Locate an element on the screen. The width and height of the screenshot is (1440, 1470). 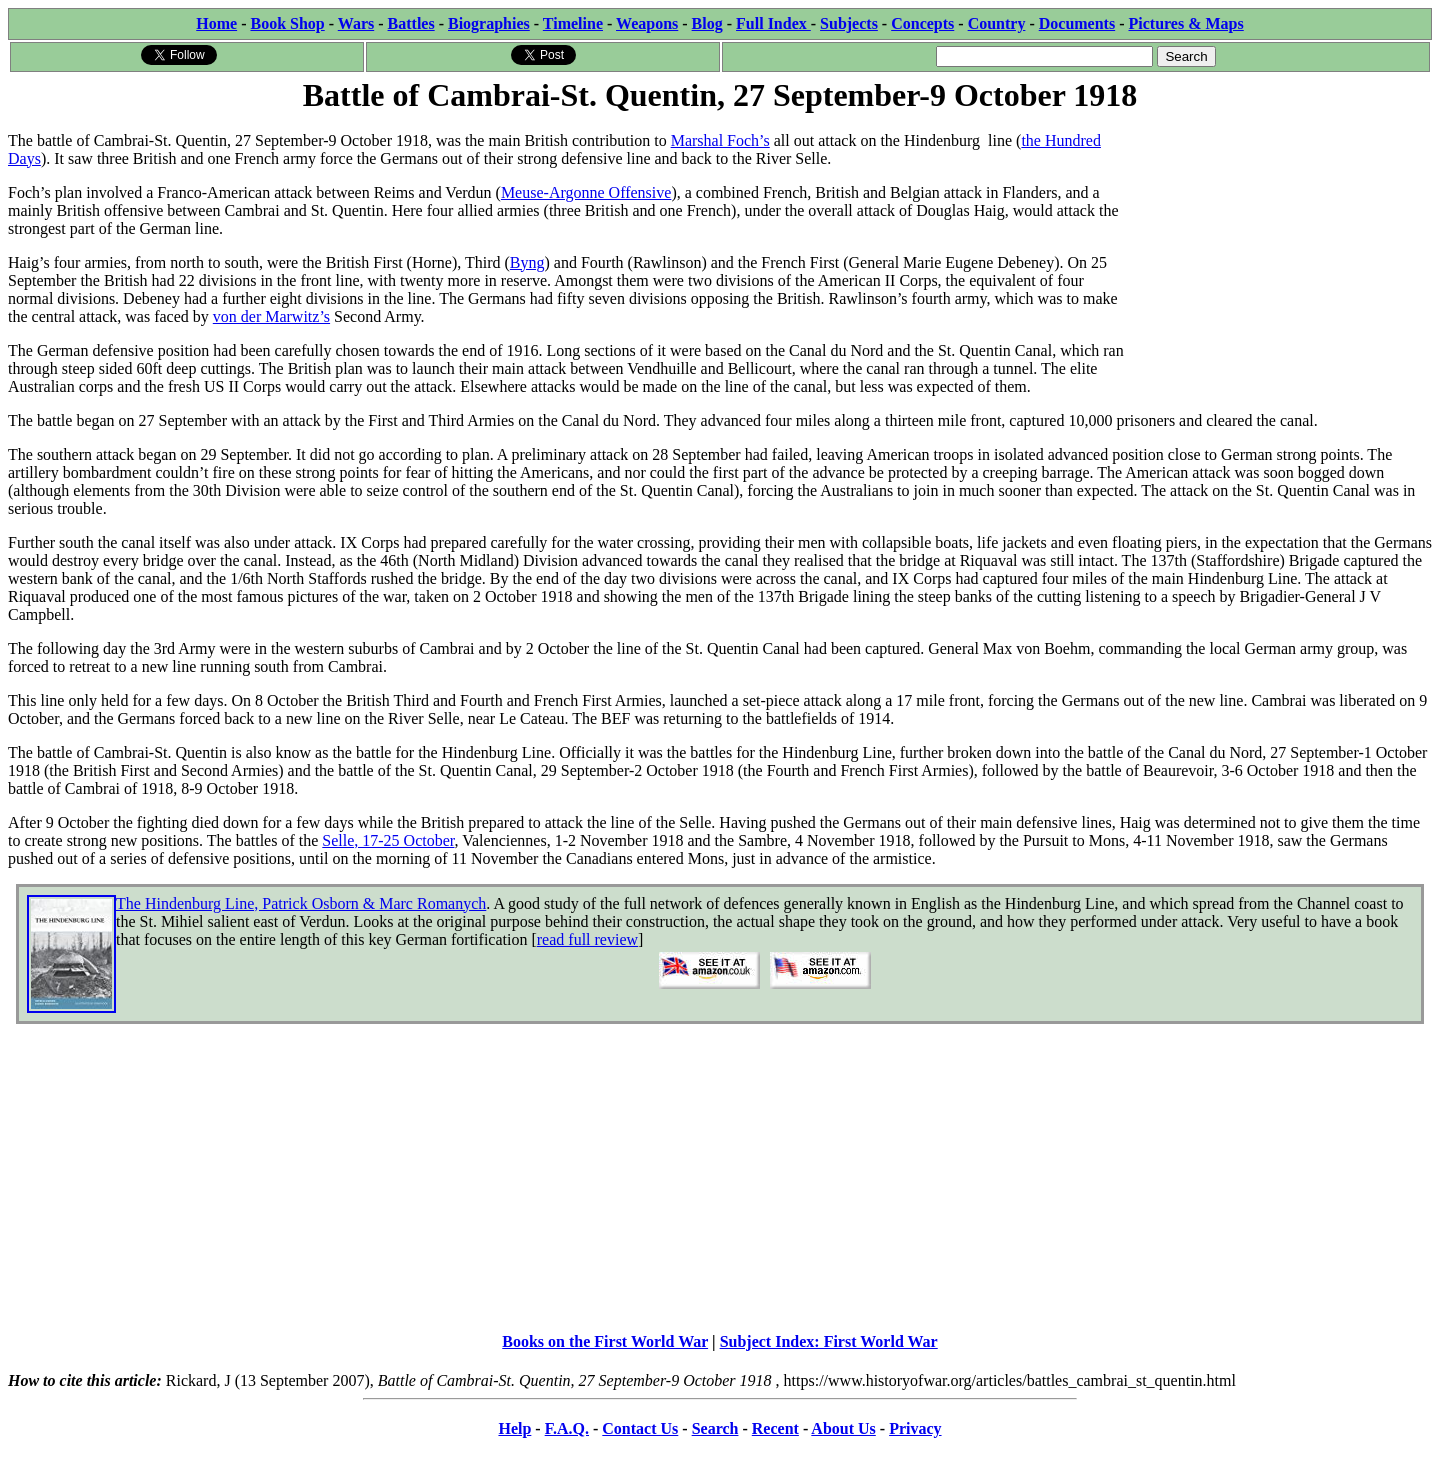
Books on the First World War is located at coordinates (605, 1341).